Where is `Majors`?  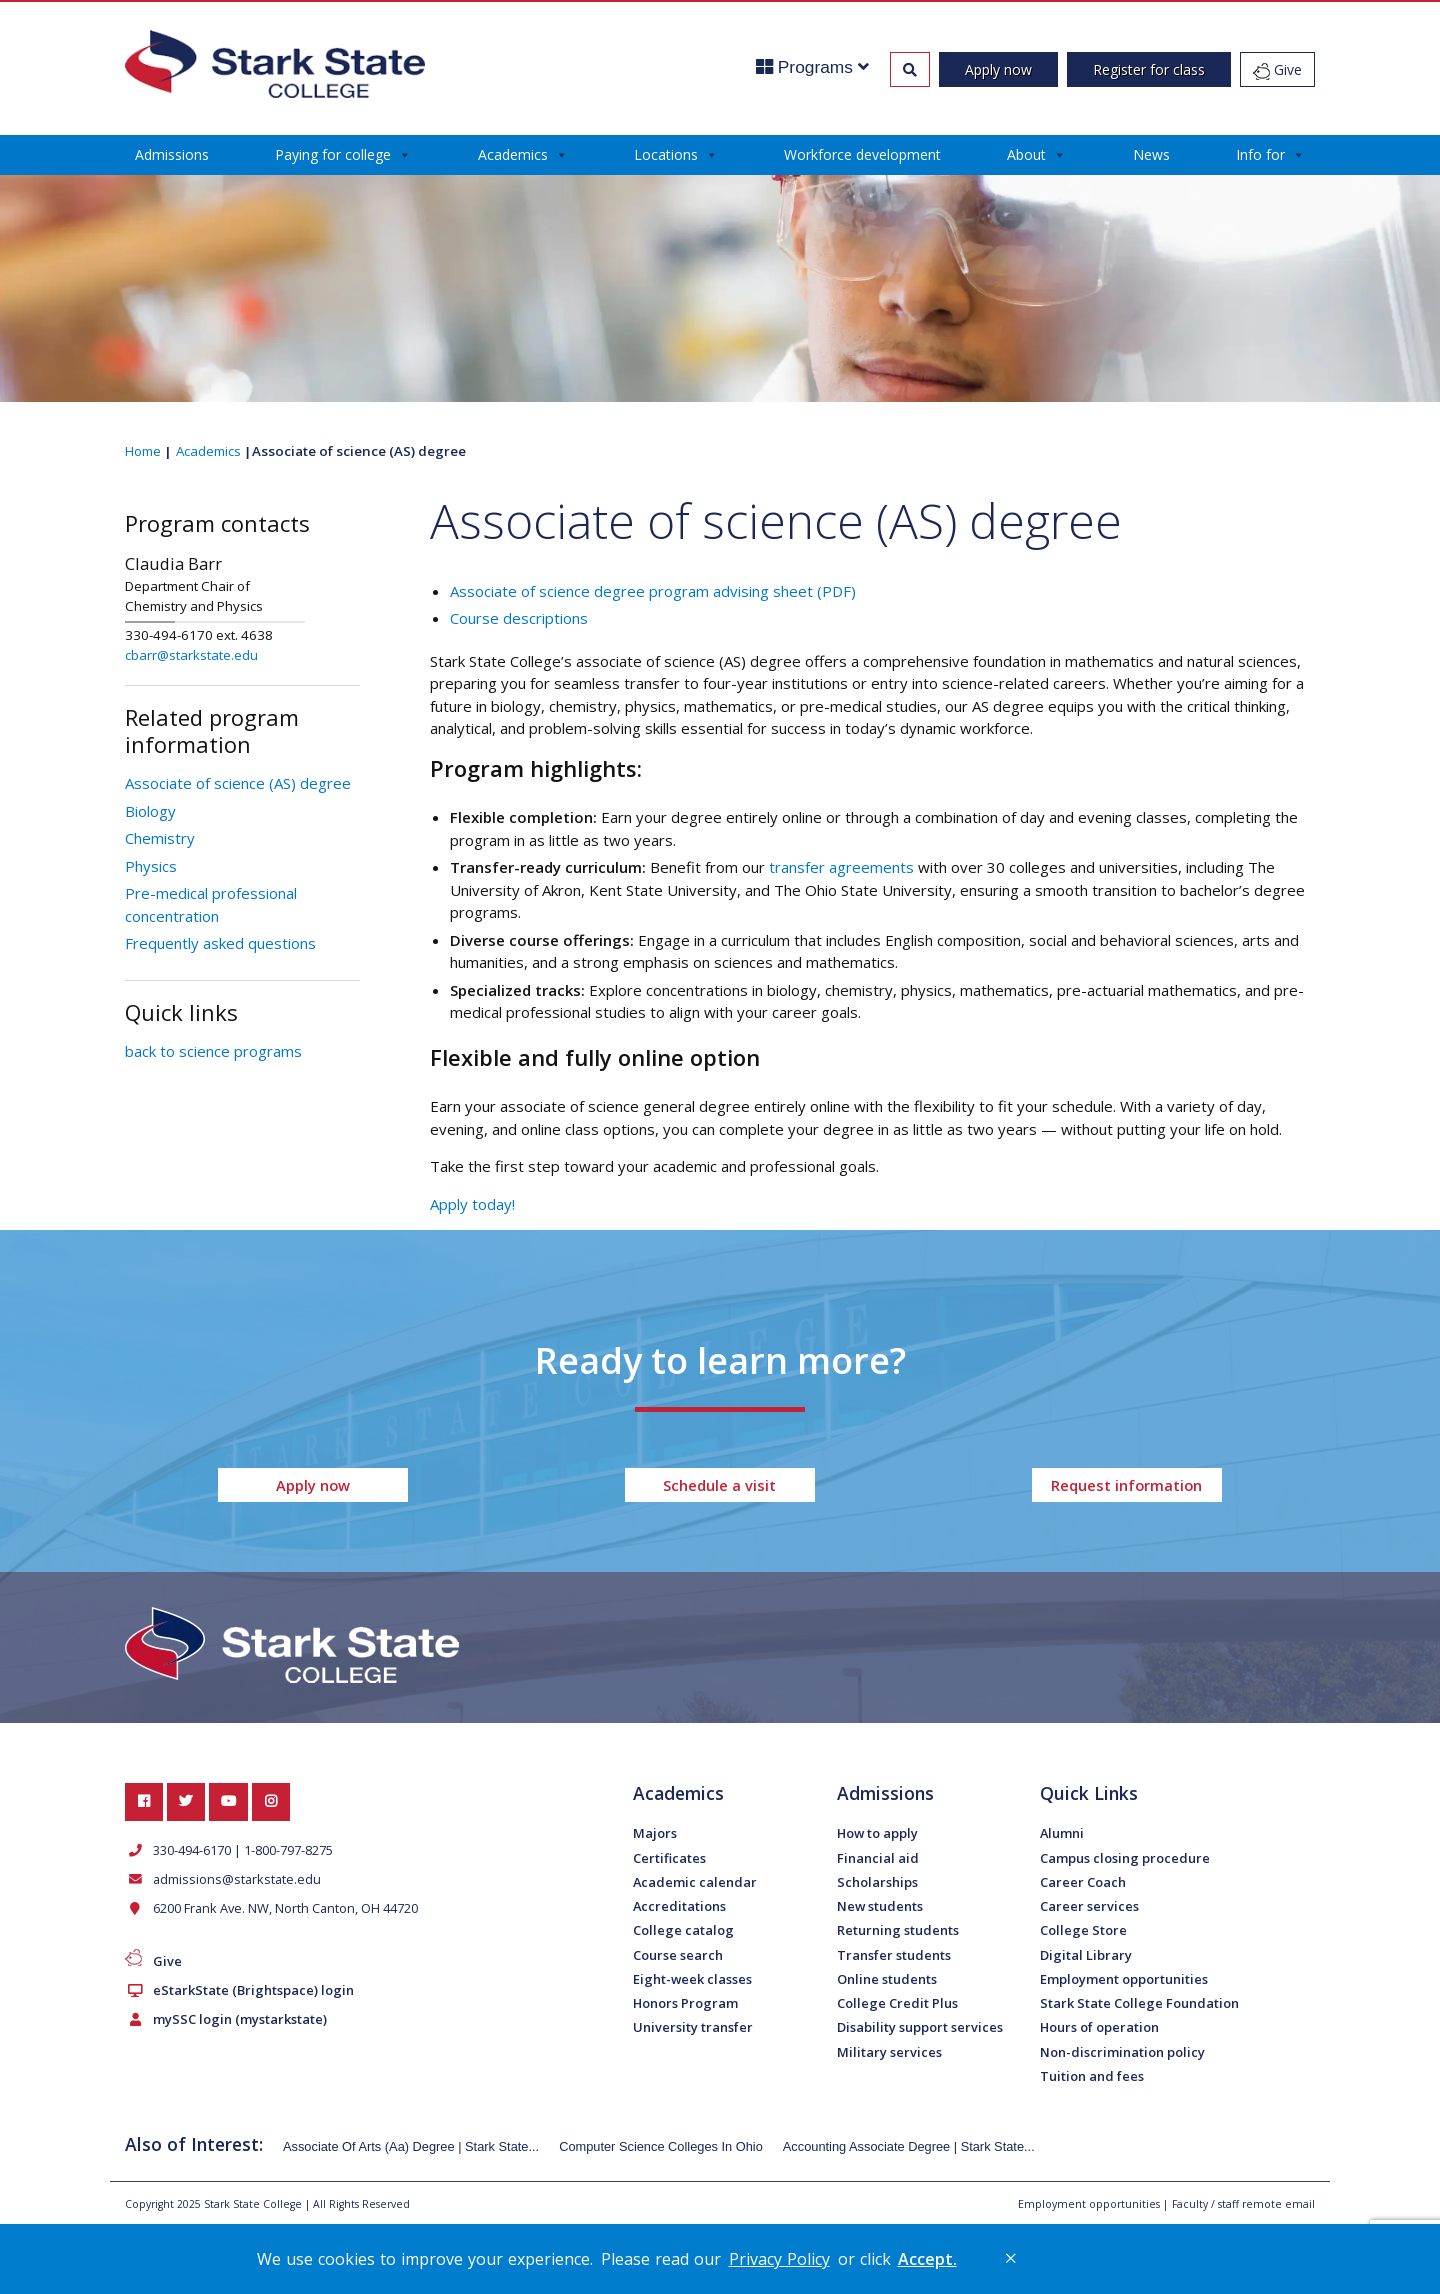 Majors is located at coordinates (655, 1833).